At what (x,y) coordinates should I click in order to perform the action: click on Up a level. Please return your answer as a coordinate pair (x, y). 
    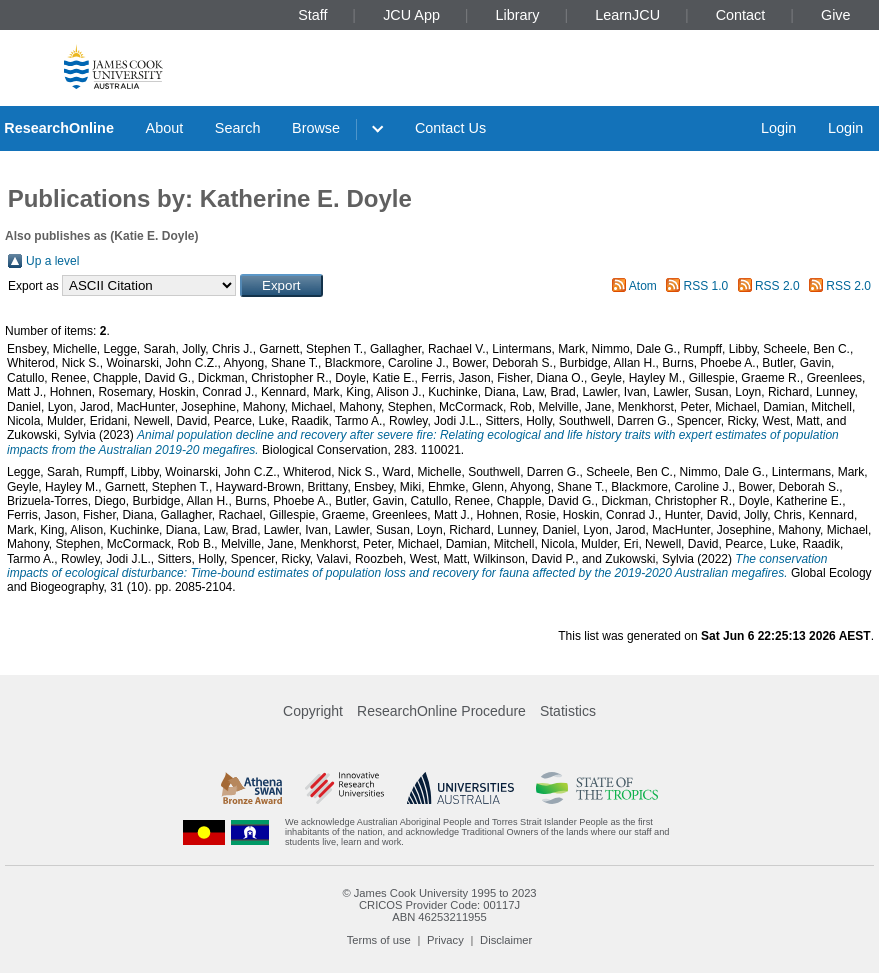
    Looking at the image, I should click on (52, 261).